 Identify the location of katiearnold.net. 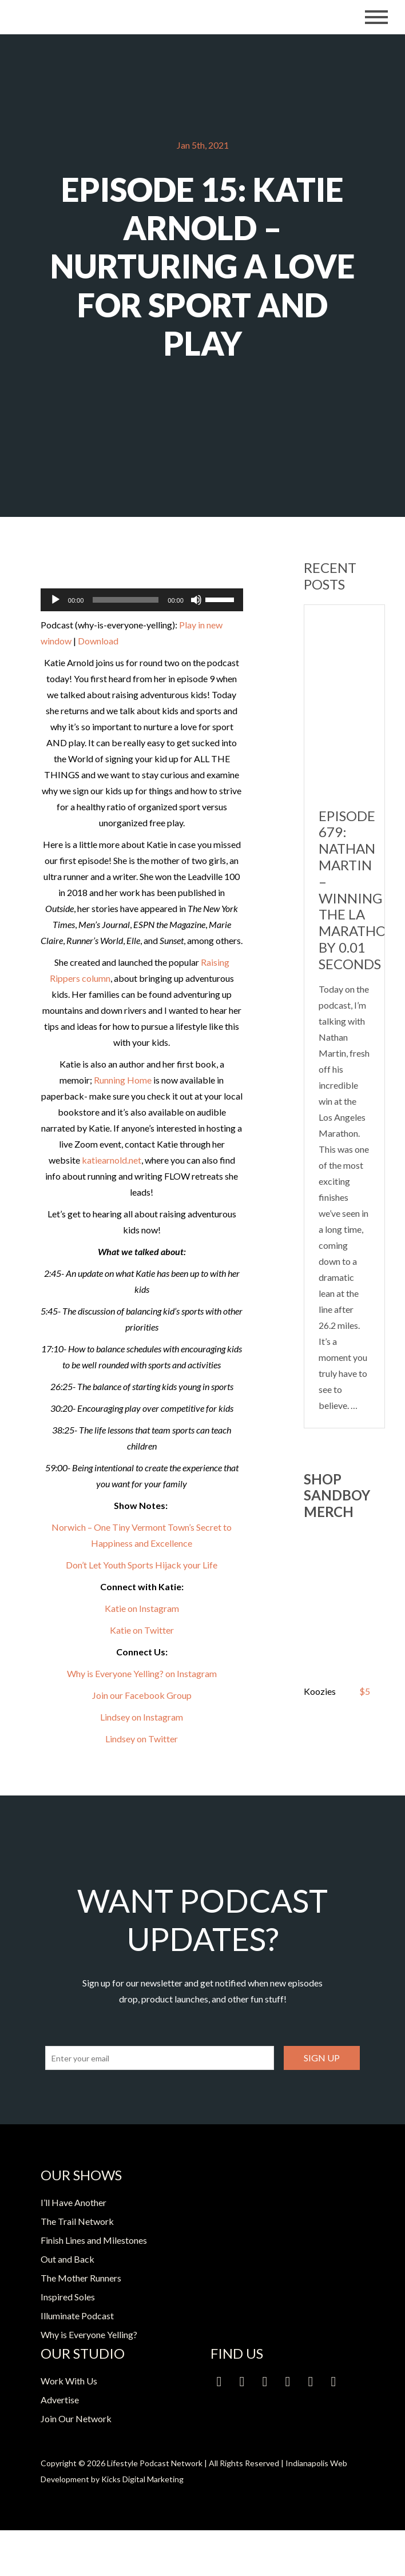
(111, 1159).